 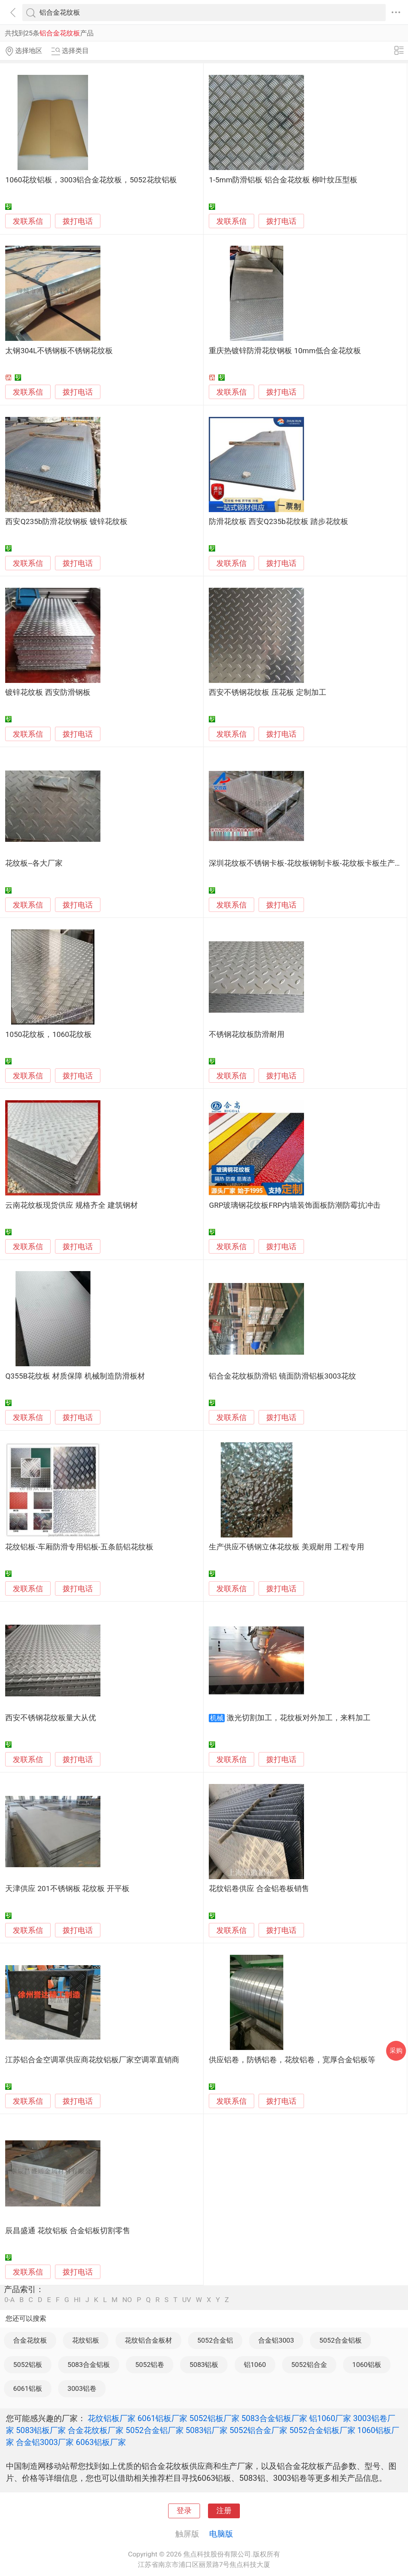 What do you see at coordinates (154, 2430) in the screenshot?
I see `5052合金铝厂家` at bounding box center [154, 2430].